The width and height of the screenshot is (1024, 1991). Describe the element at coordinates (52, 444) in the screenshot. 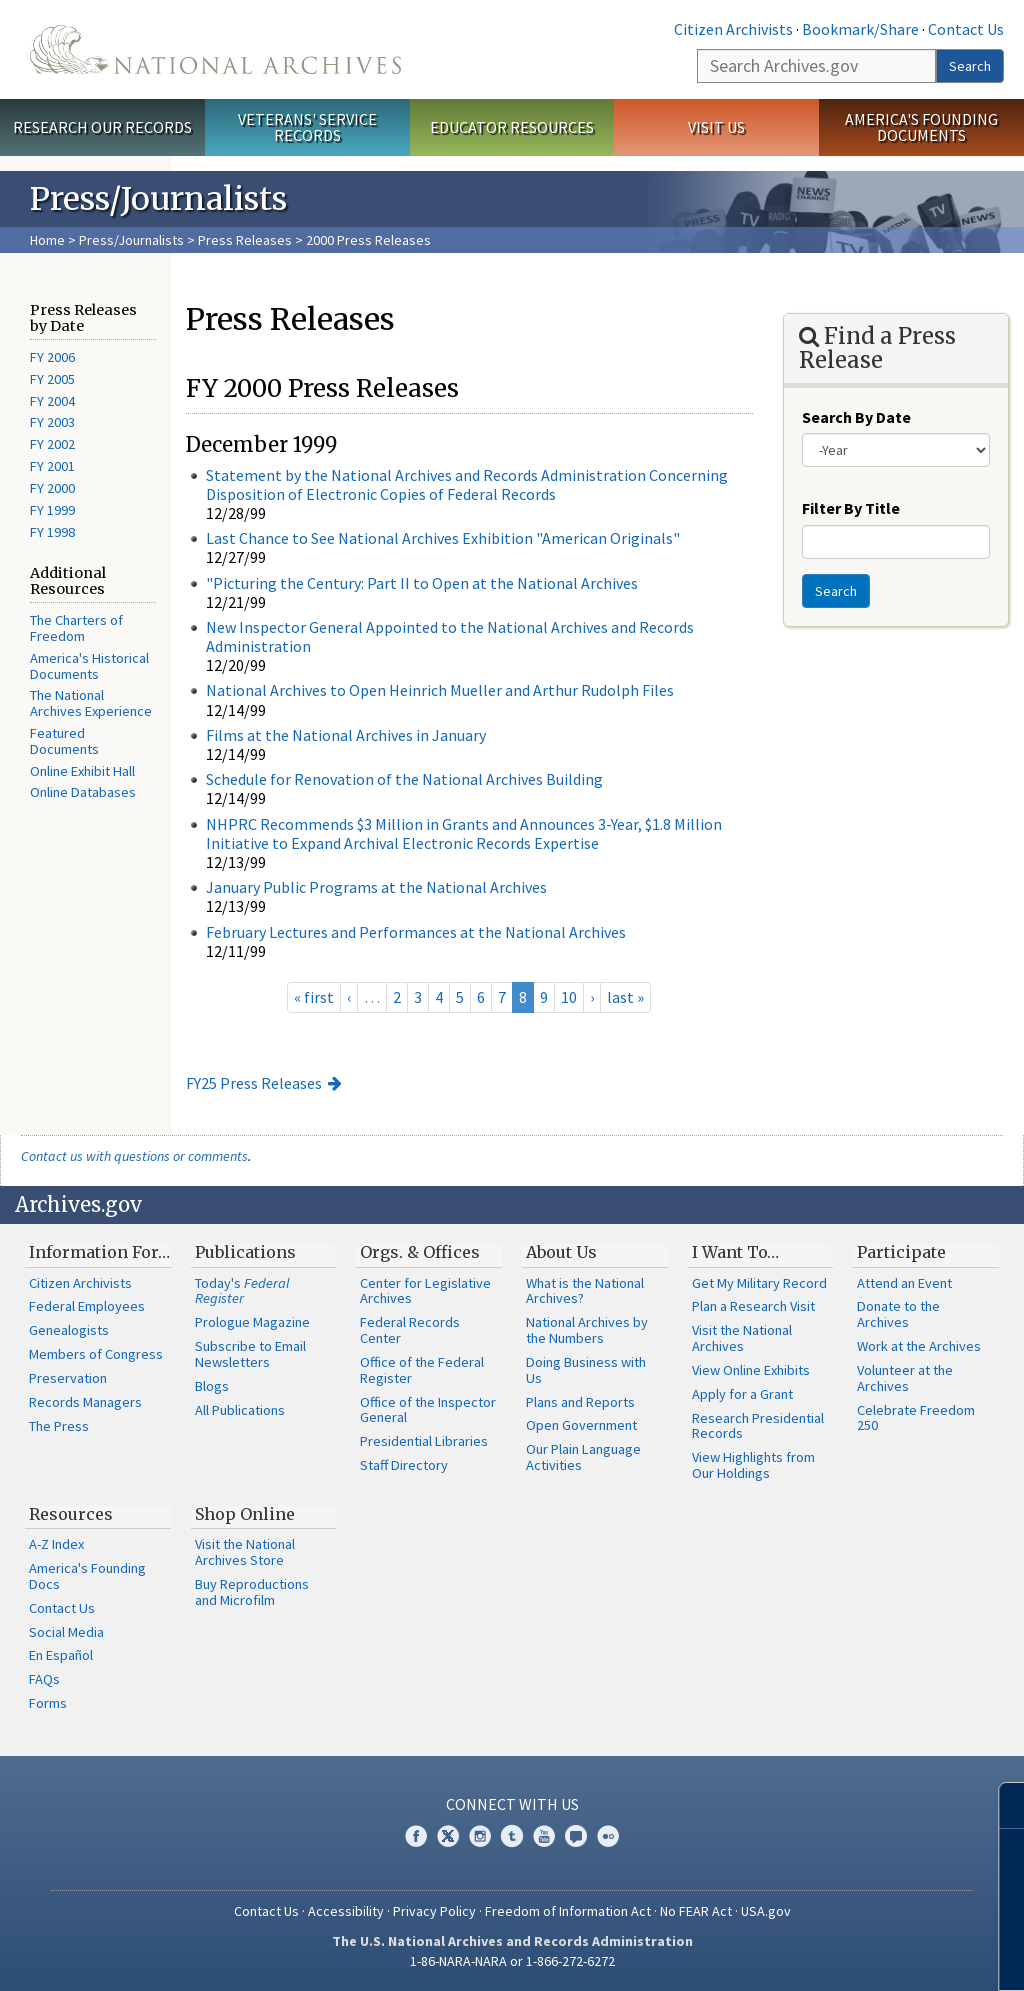

I see `FY 2002` at that location.